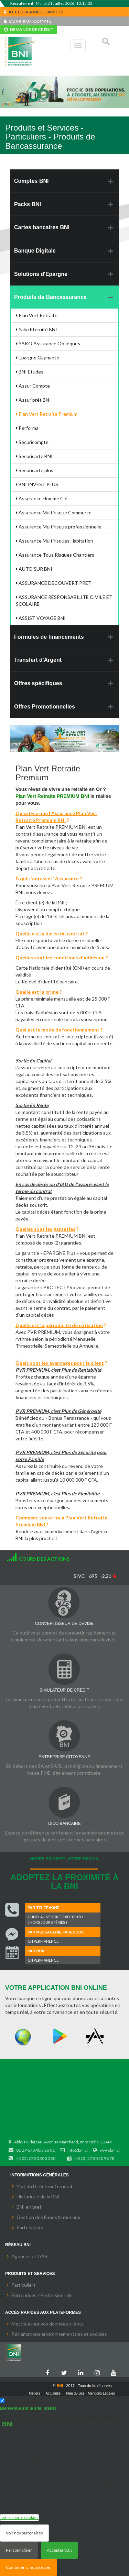 The height and width of the screenshot is (2576, 129). Describe the element at coordinates (41, 227) in the screenshot. I see `Cartes bancaires BNI` at that location.